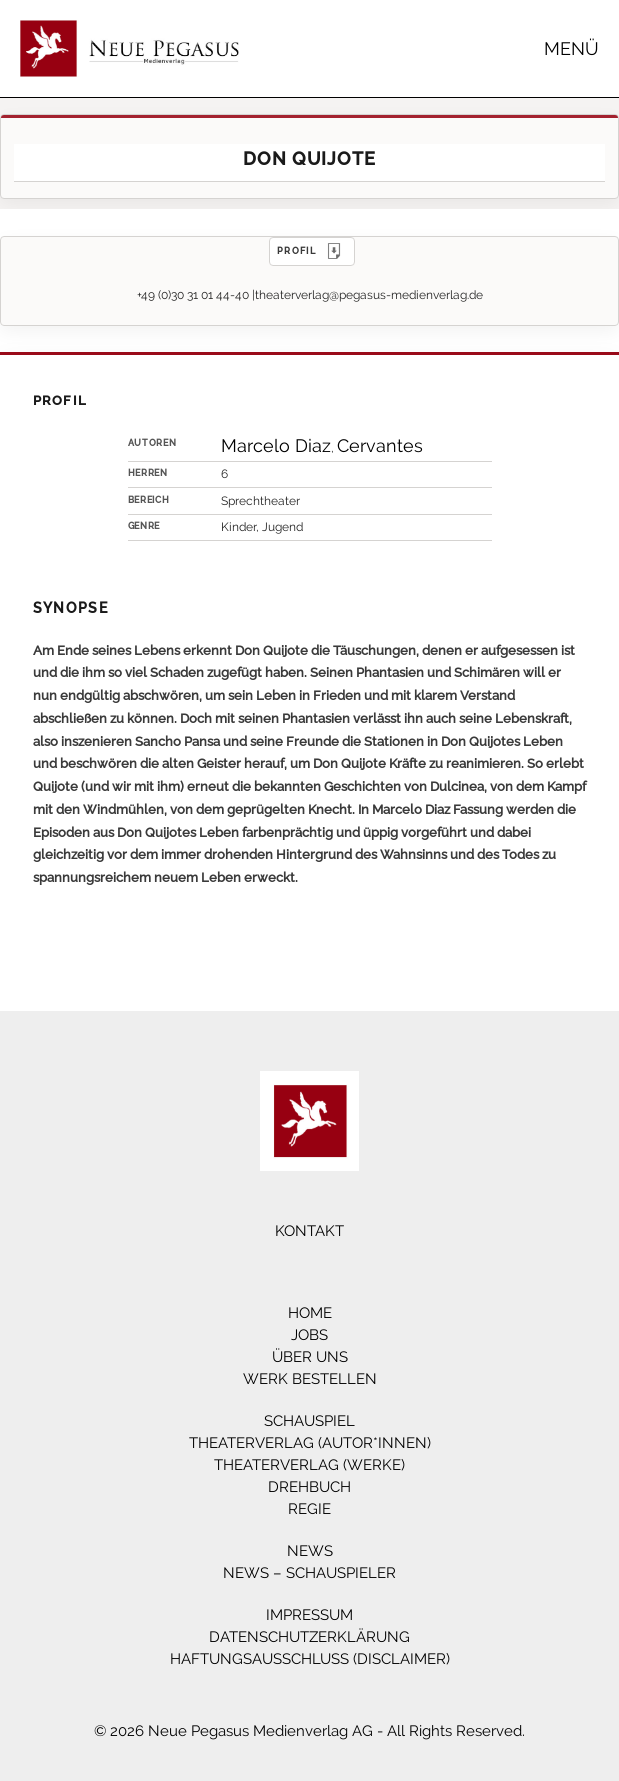  I want to click on Theaterverlag (Werke), so click(309, 1465).